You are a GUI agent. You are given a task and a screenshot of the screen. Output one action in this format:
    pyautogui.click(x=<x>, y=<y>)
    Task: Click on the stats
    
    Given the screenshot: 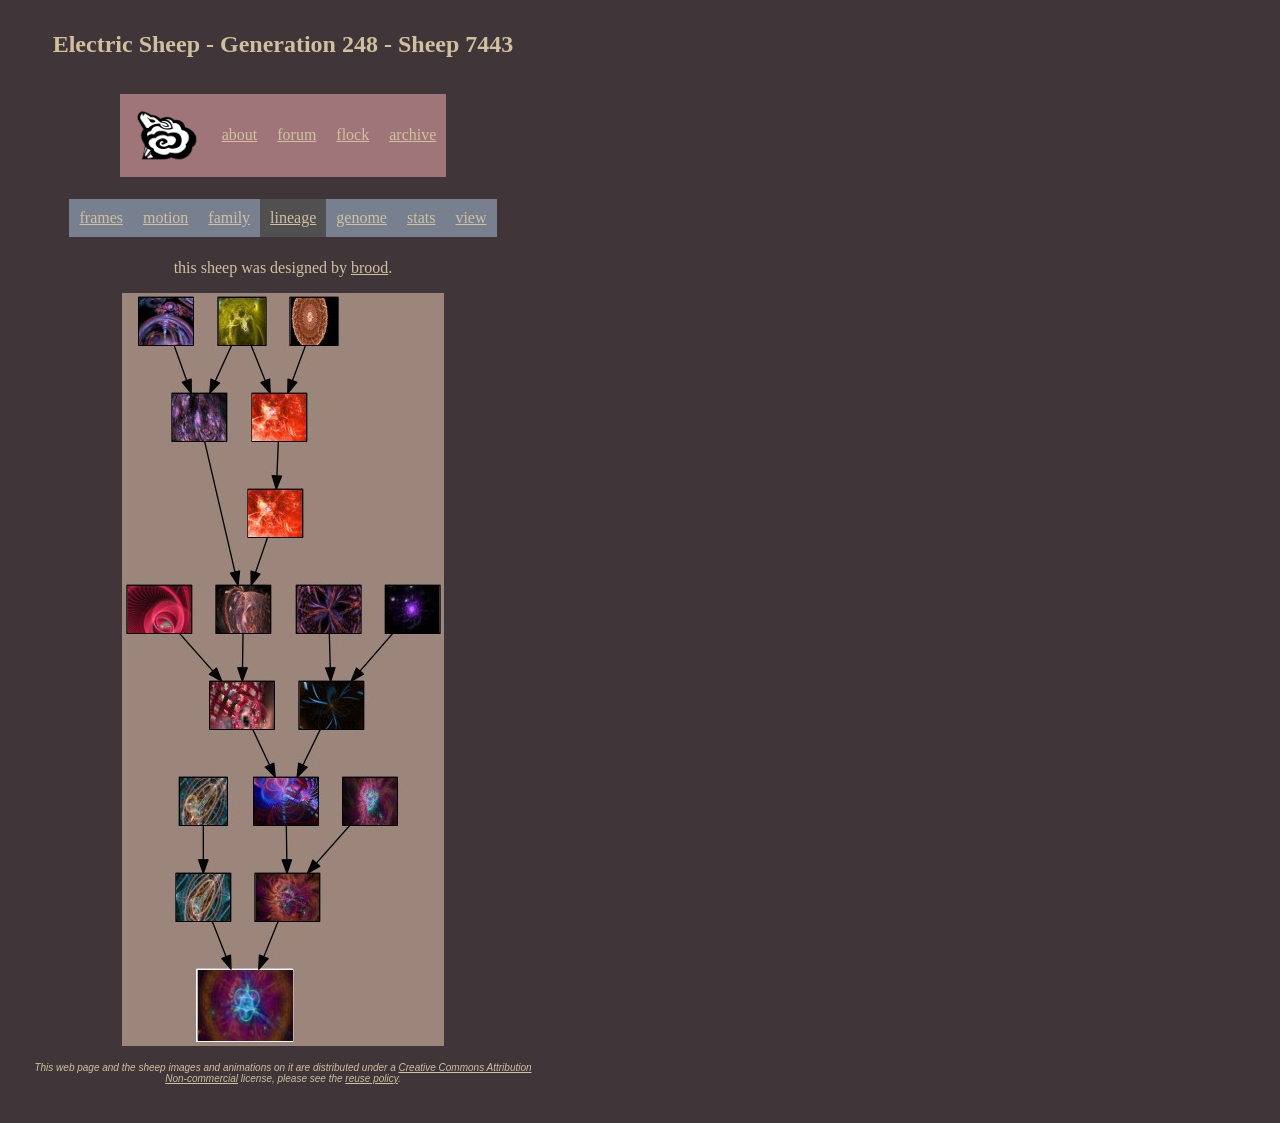 What is the action you would take?
    pyautogui.click(x=421, y=217)
    